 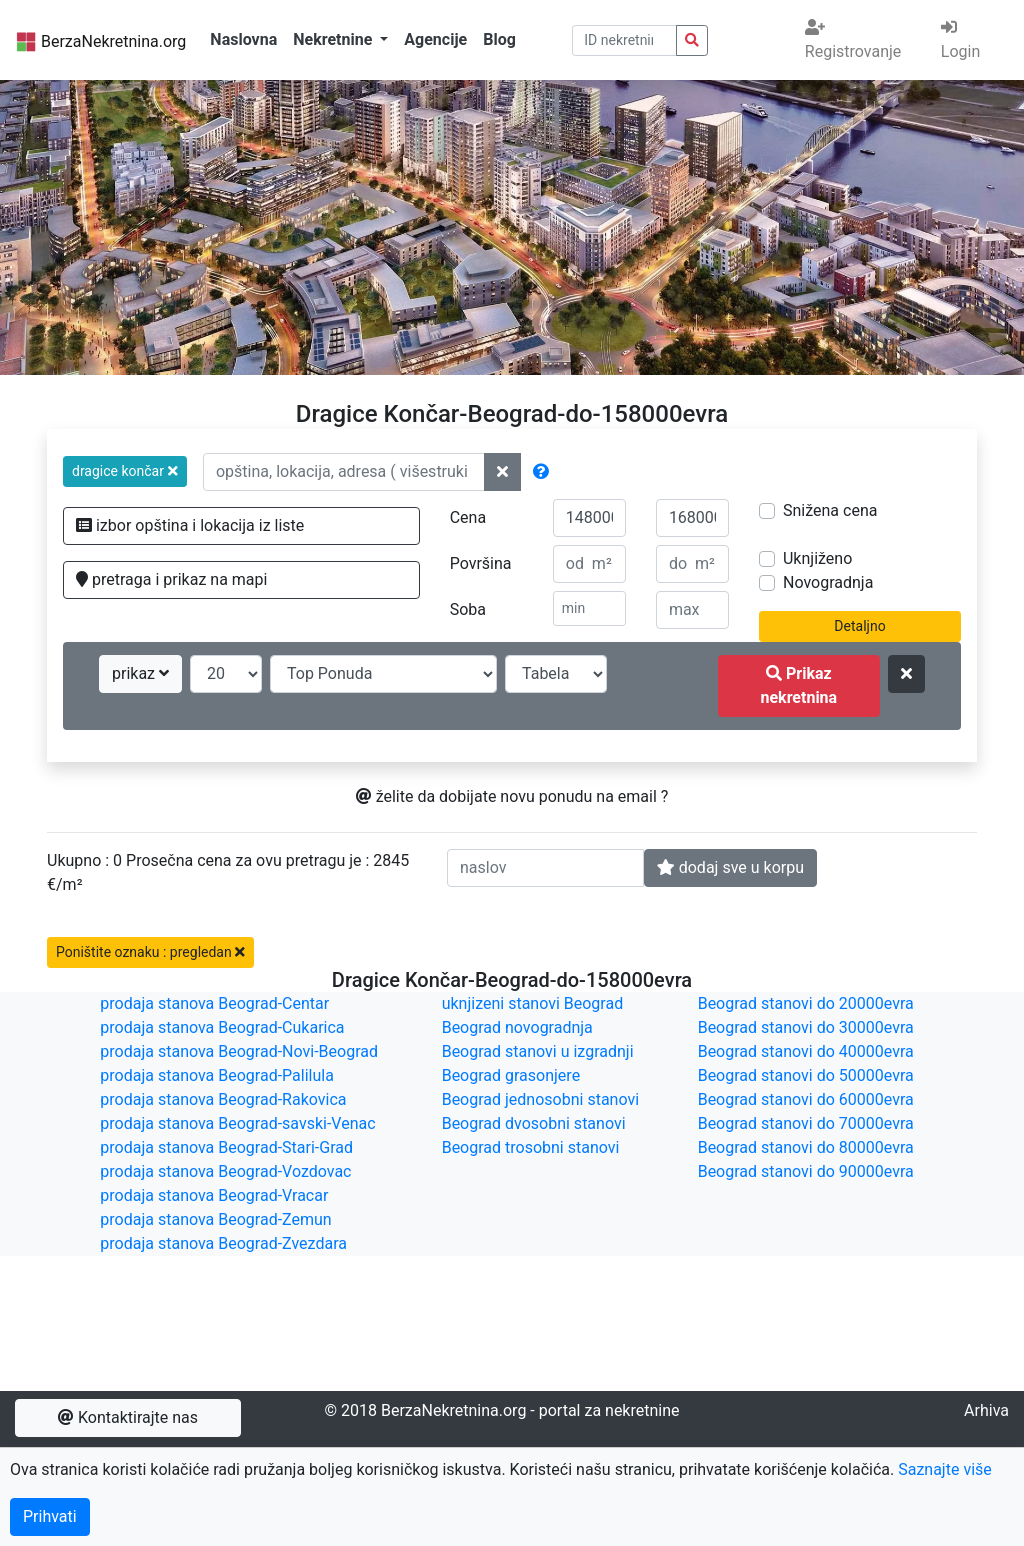 What do you see at coordinates (806, 1147) in the screenshot?
I see `Beograd stanovi do 80000evra` at bounding box center [806, 1147].